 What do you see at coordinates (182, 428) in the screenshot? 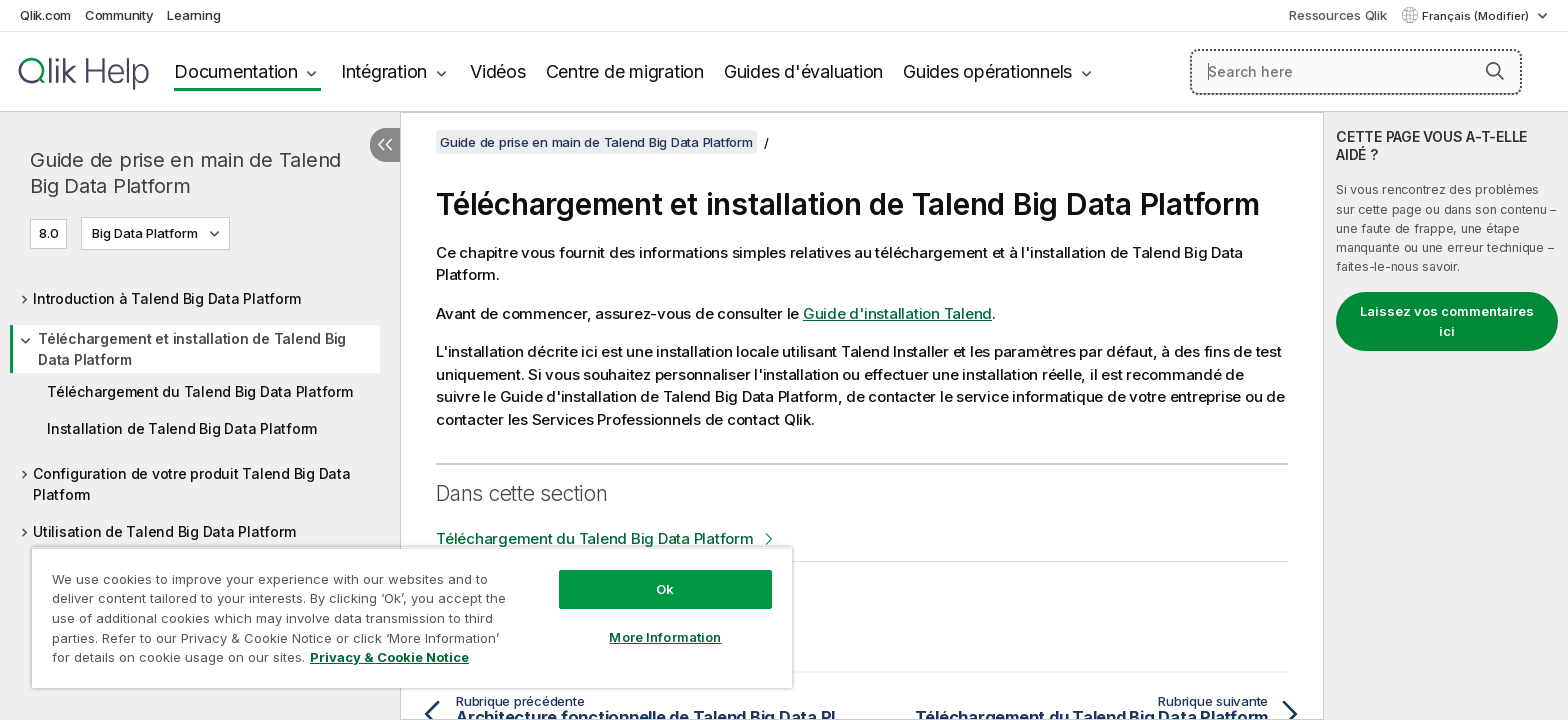
I see `Installation de Talend Big Data Platform` at bounding box center [182, 428].